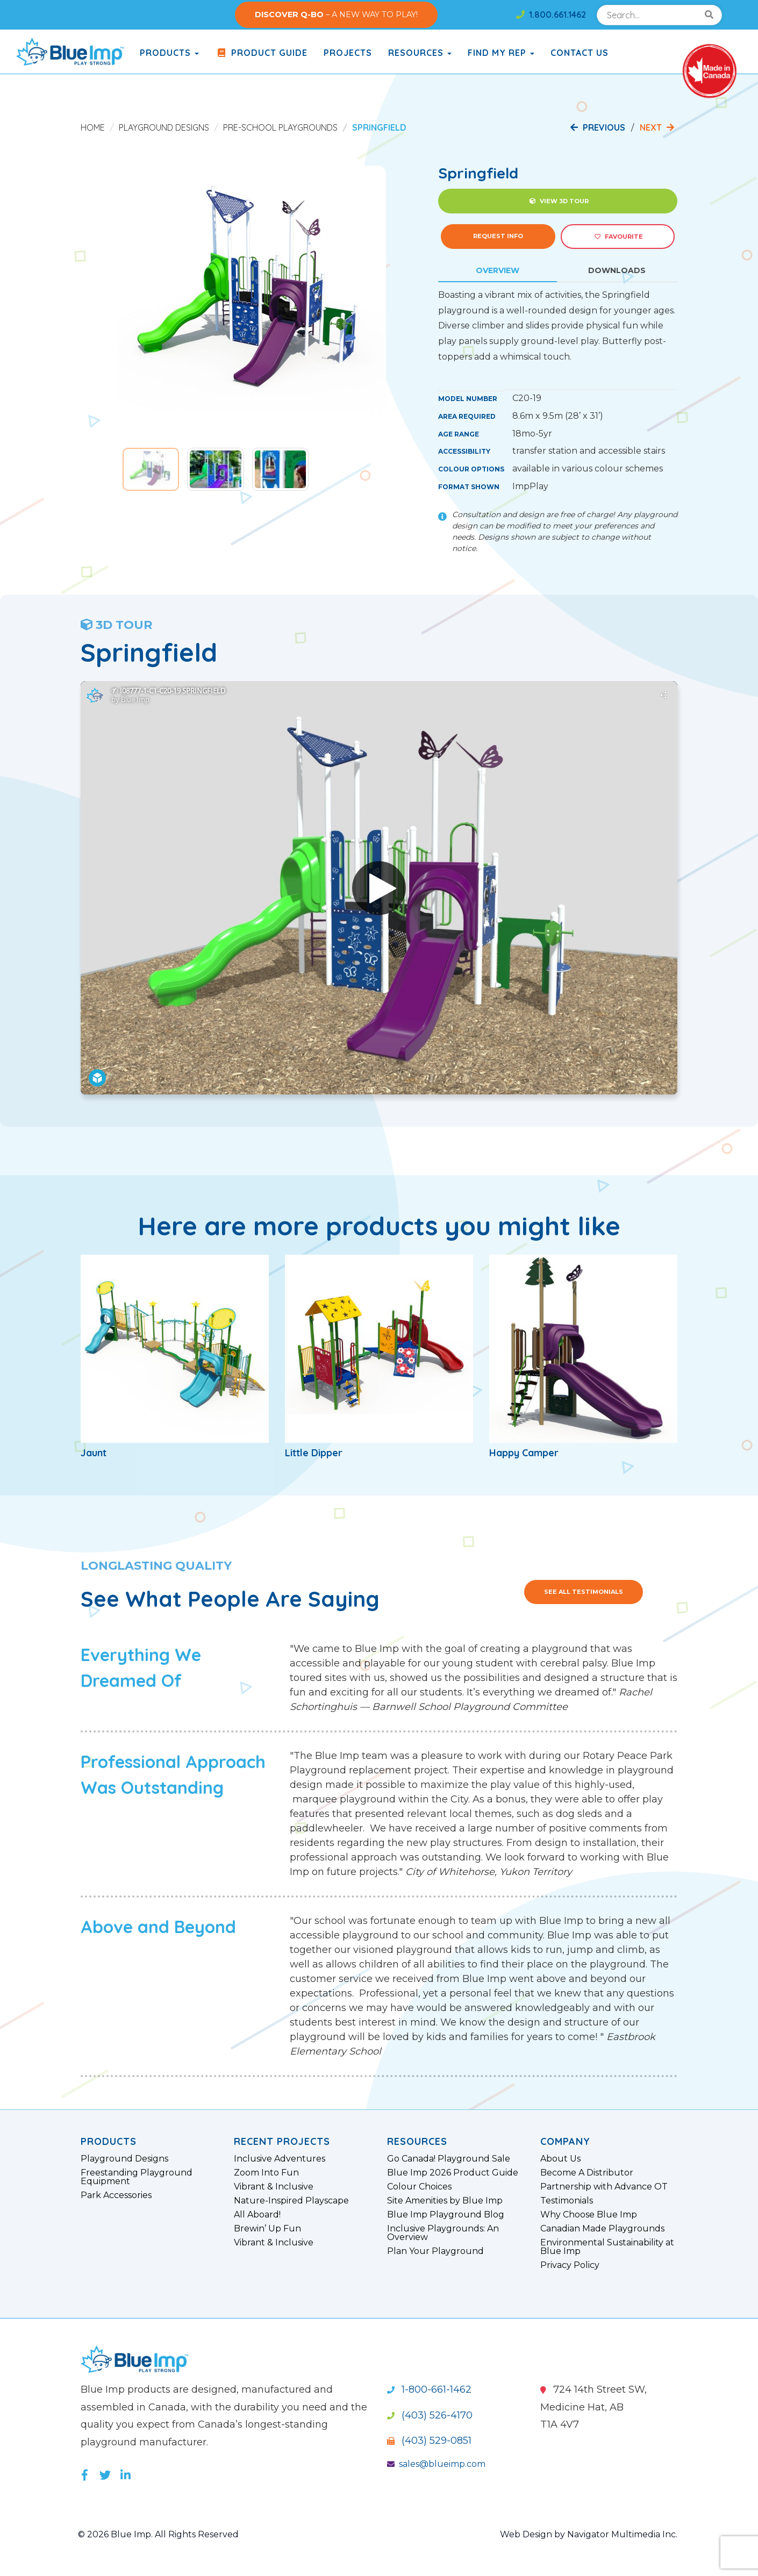 This screenshot has height=2576, width=758. I want to click on products, so click(169, 52).